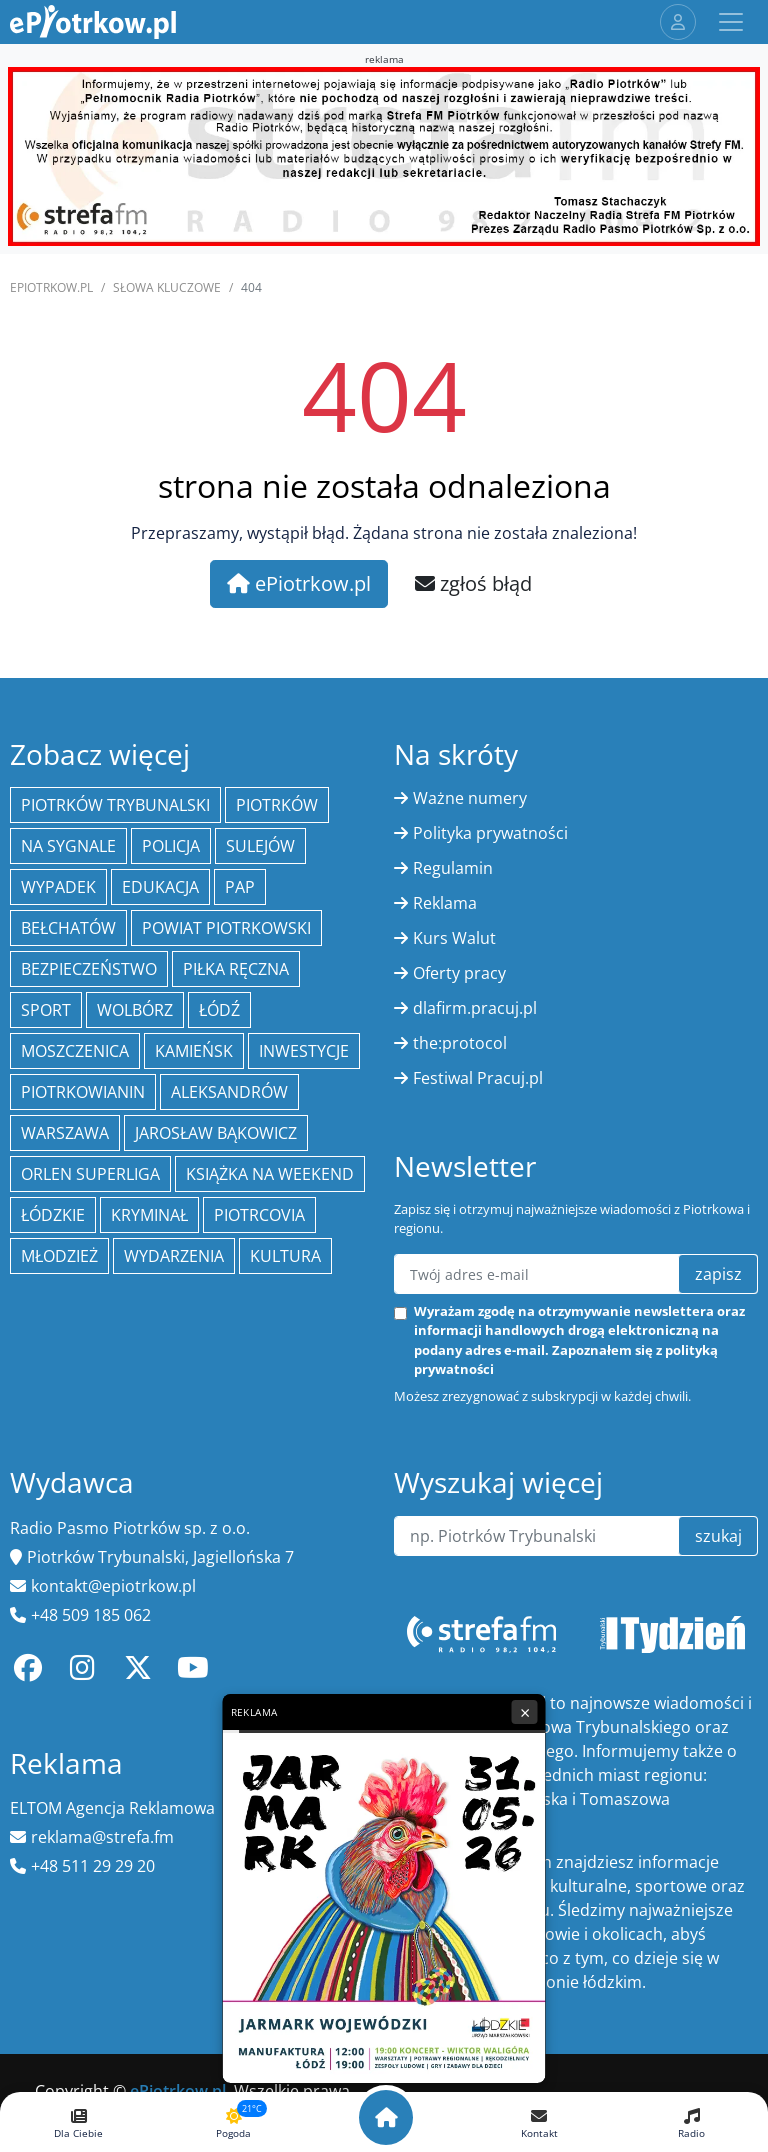 This screenshot has width=768, height=2152. I want to click on edukacja, so click(160, 887).